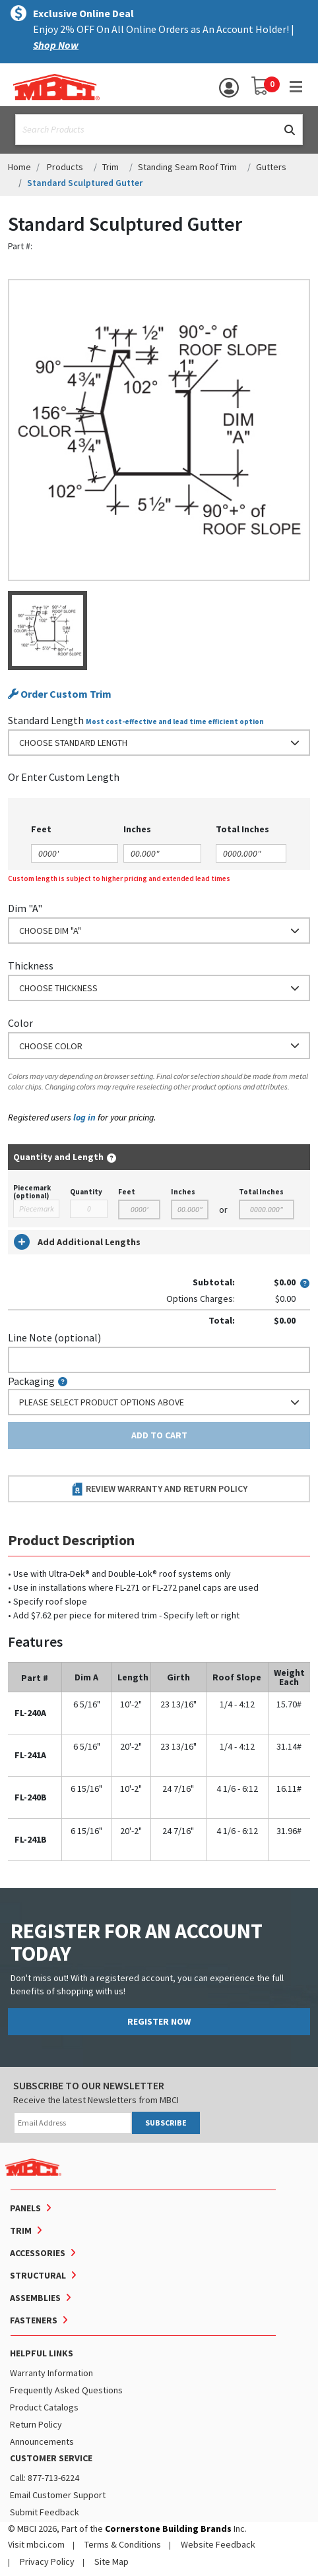 This screenshot has height=2576, width=318. What do you see at coordinates (66, 2390) in the screenshot?
I see `Frequently Asked Questions` at bounding box center [66, 2390].